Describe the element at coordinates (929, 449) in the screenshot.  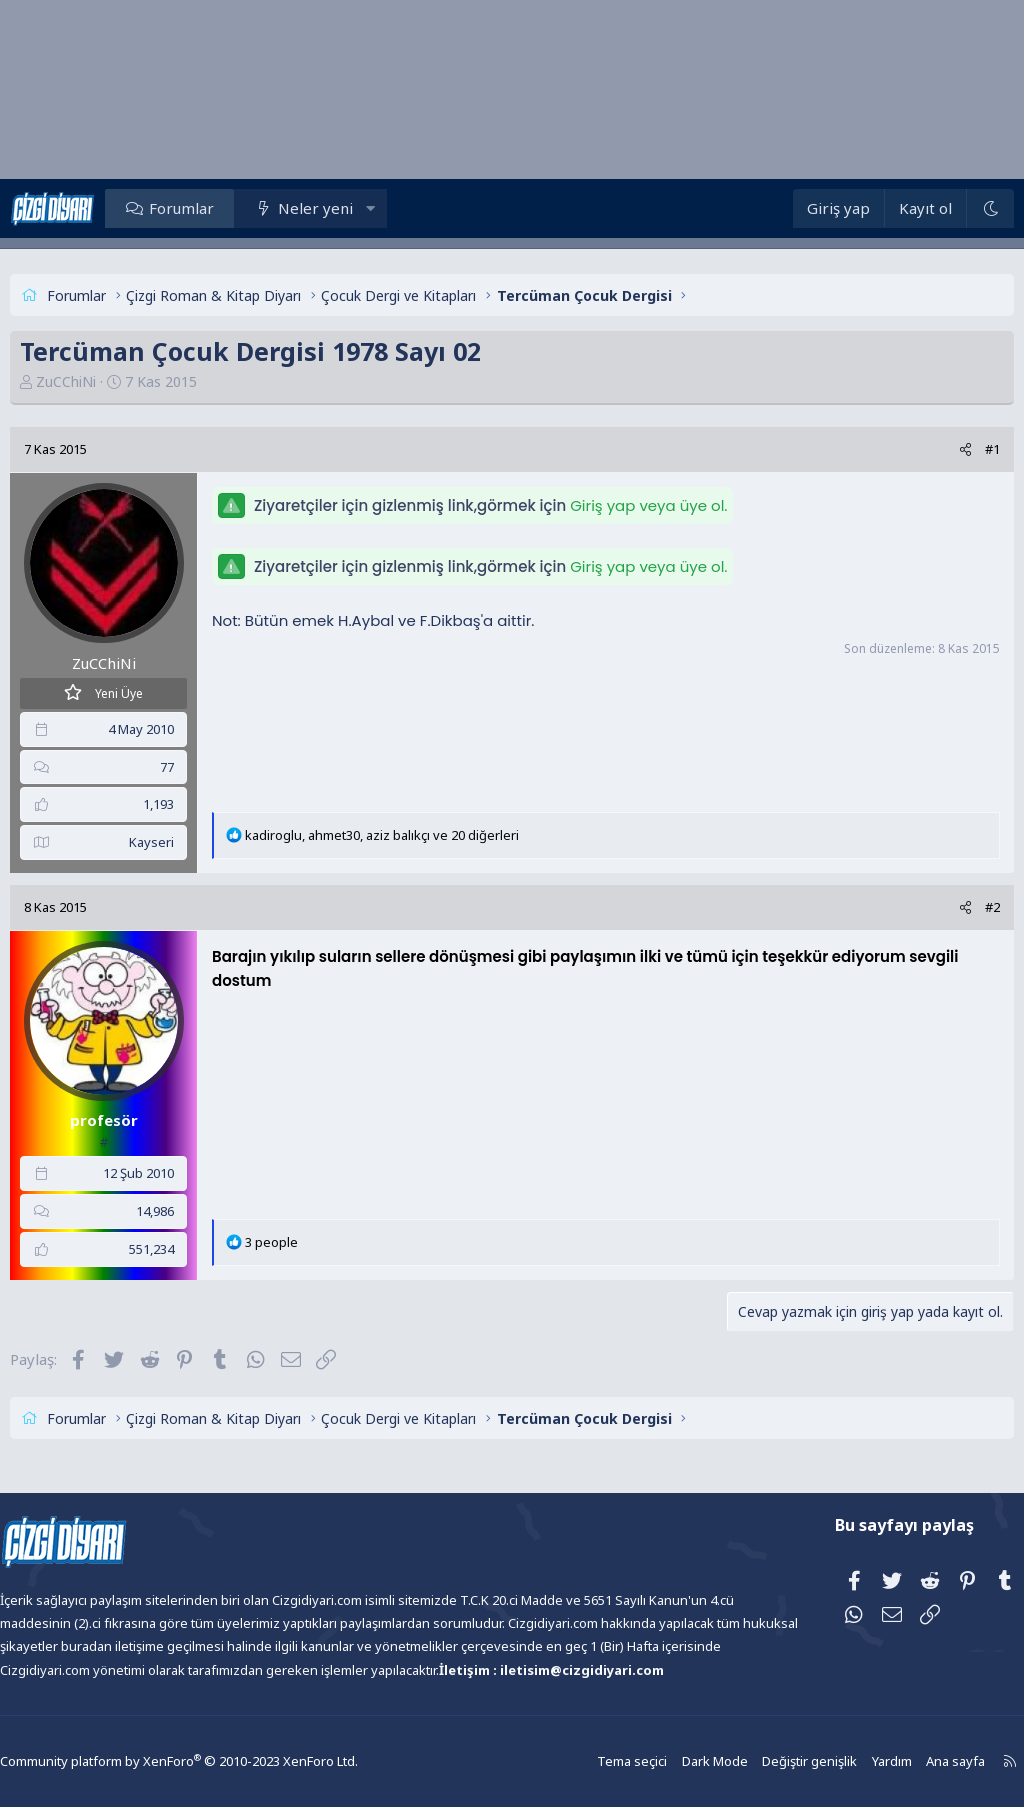
I see `[Paylaş]` at that location.